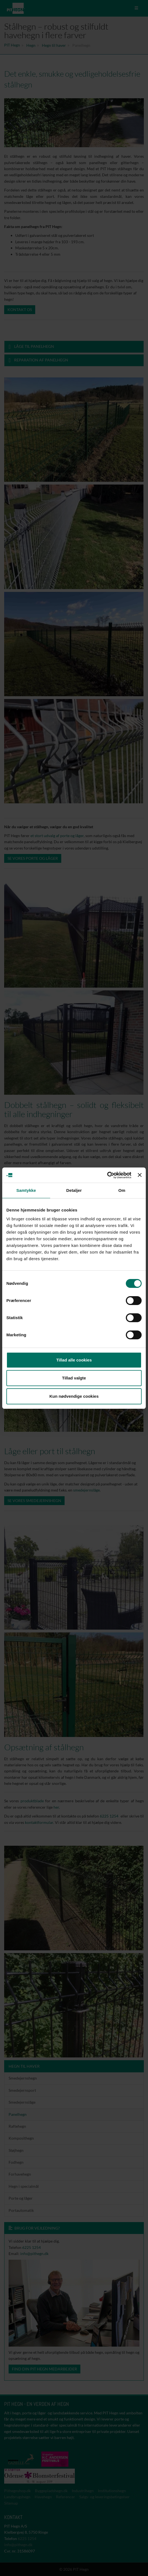 This screenshot has width=148, height=2576. I want to click on [Cookiebot af Usercentrics - åbner i et nyt vindue], so click(107, 1175).